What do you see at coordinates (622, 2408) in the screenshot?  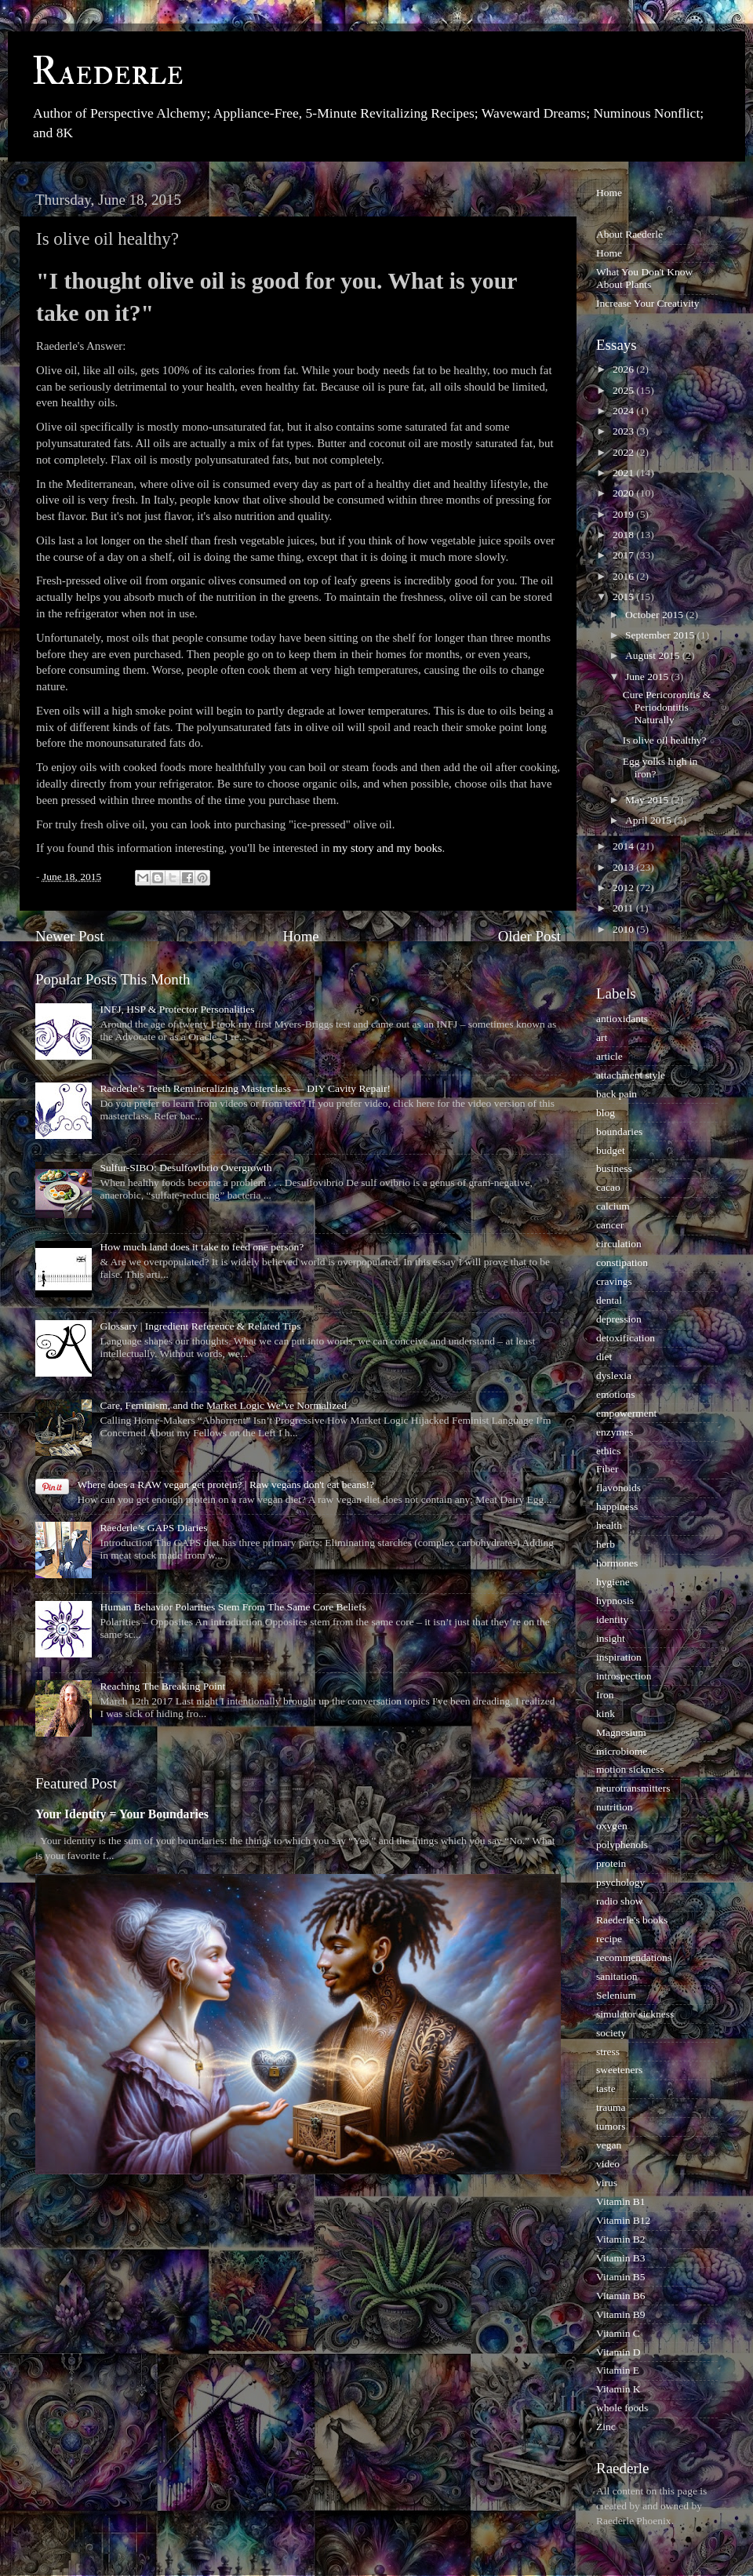 I see `whole foods` at bounding box center [622, 2408].